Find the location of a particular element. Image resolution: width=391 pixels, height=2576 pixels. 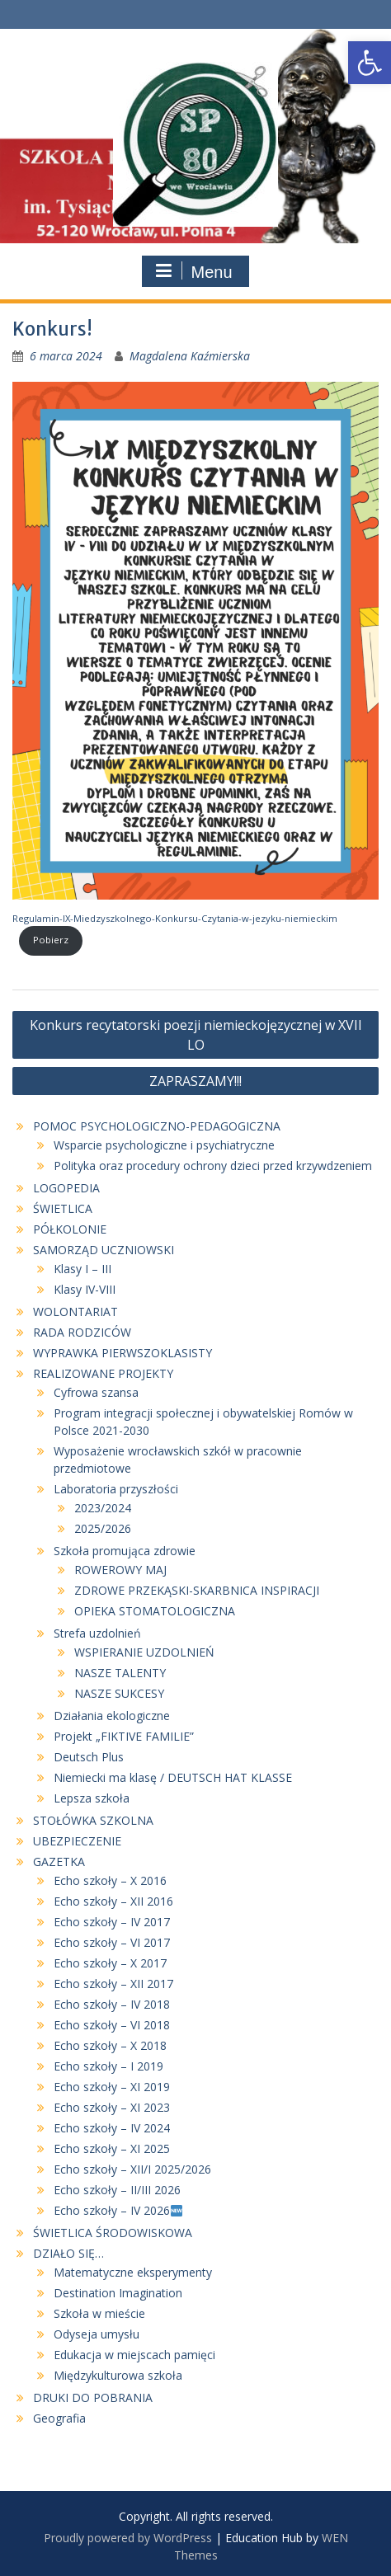

ROWEROWY MAJ is located at coordinates (120, 1569).